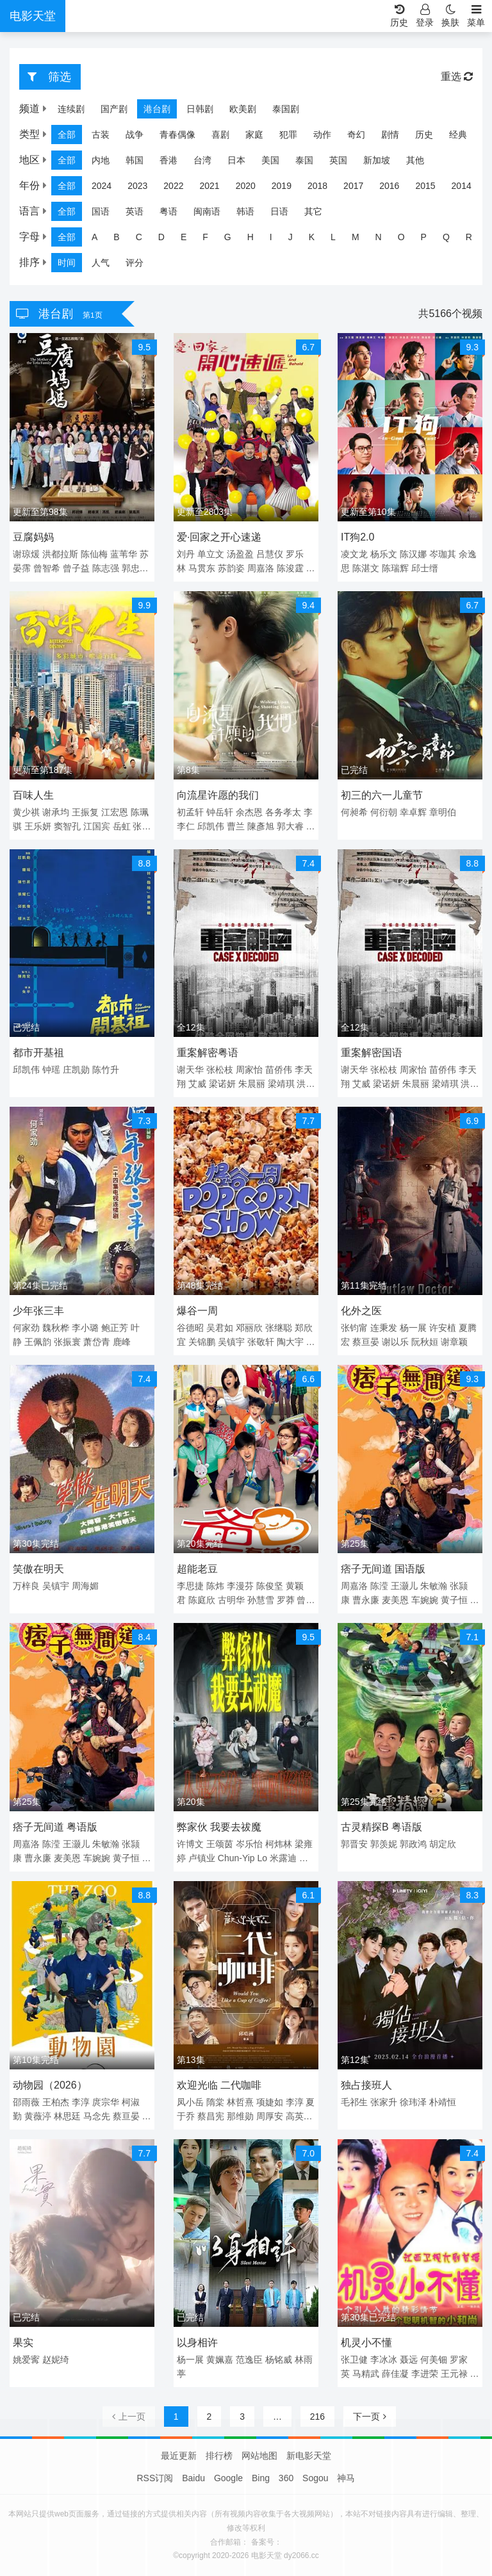 This screenshot has height=2576, width=492. What do you see at coordinates (137, 186) in the screenshot?
I see `2023 [group]` at bounding box center [137, 186].